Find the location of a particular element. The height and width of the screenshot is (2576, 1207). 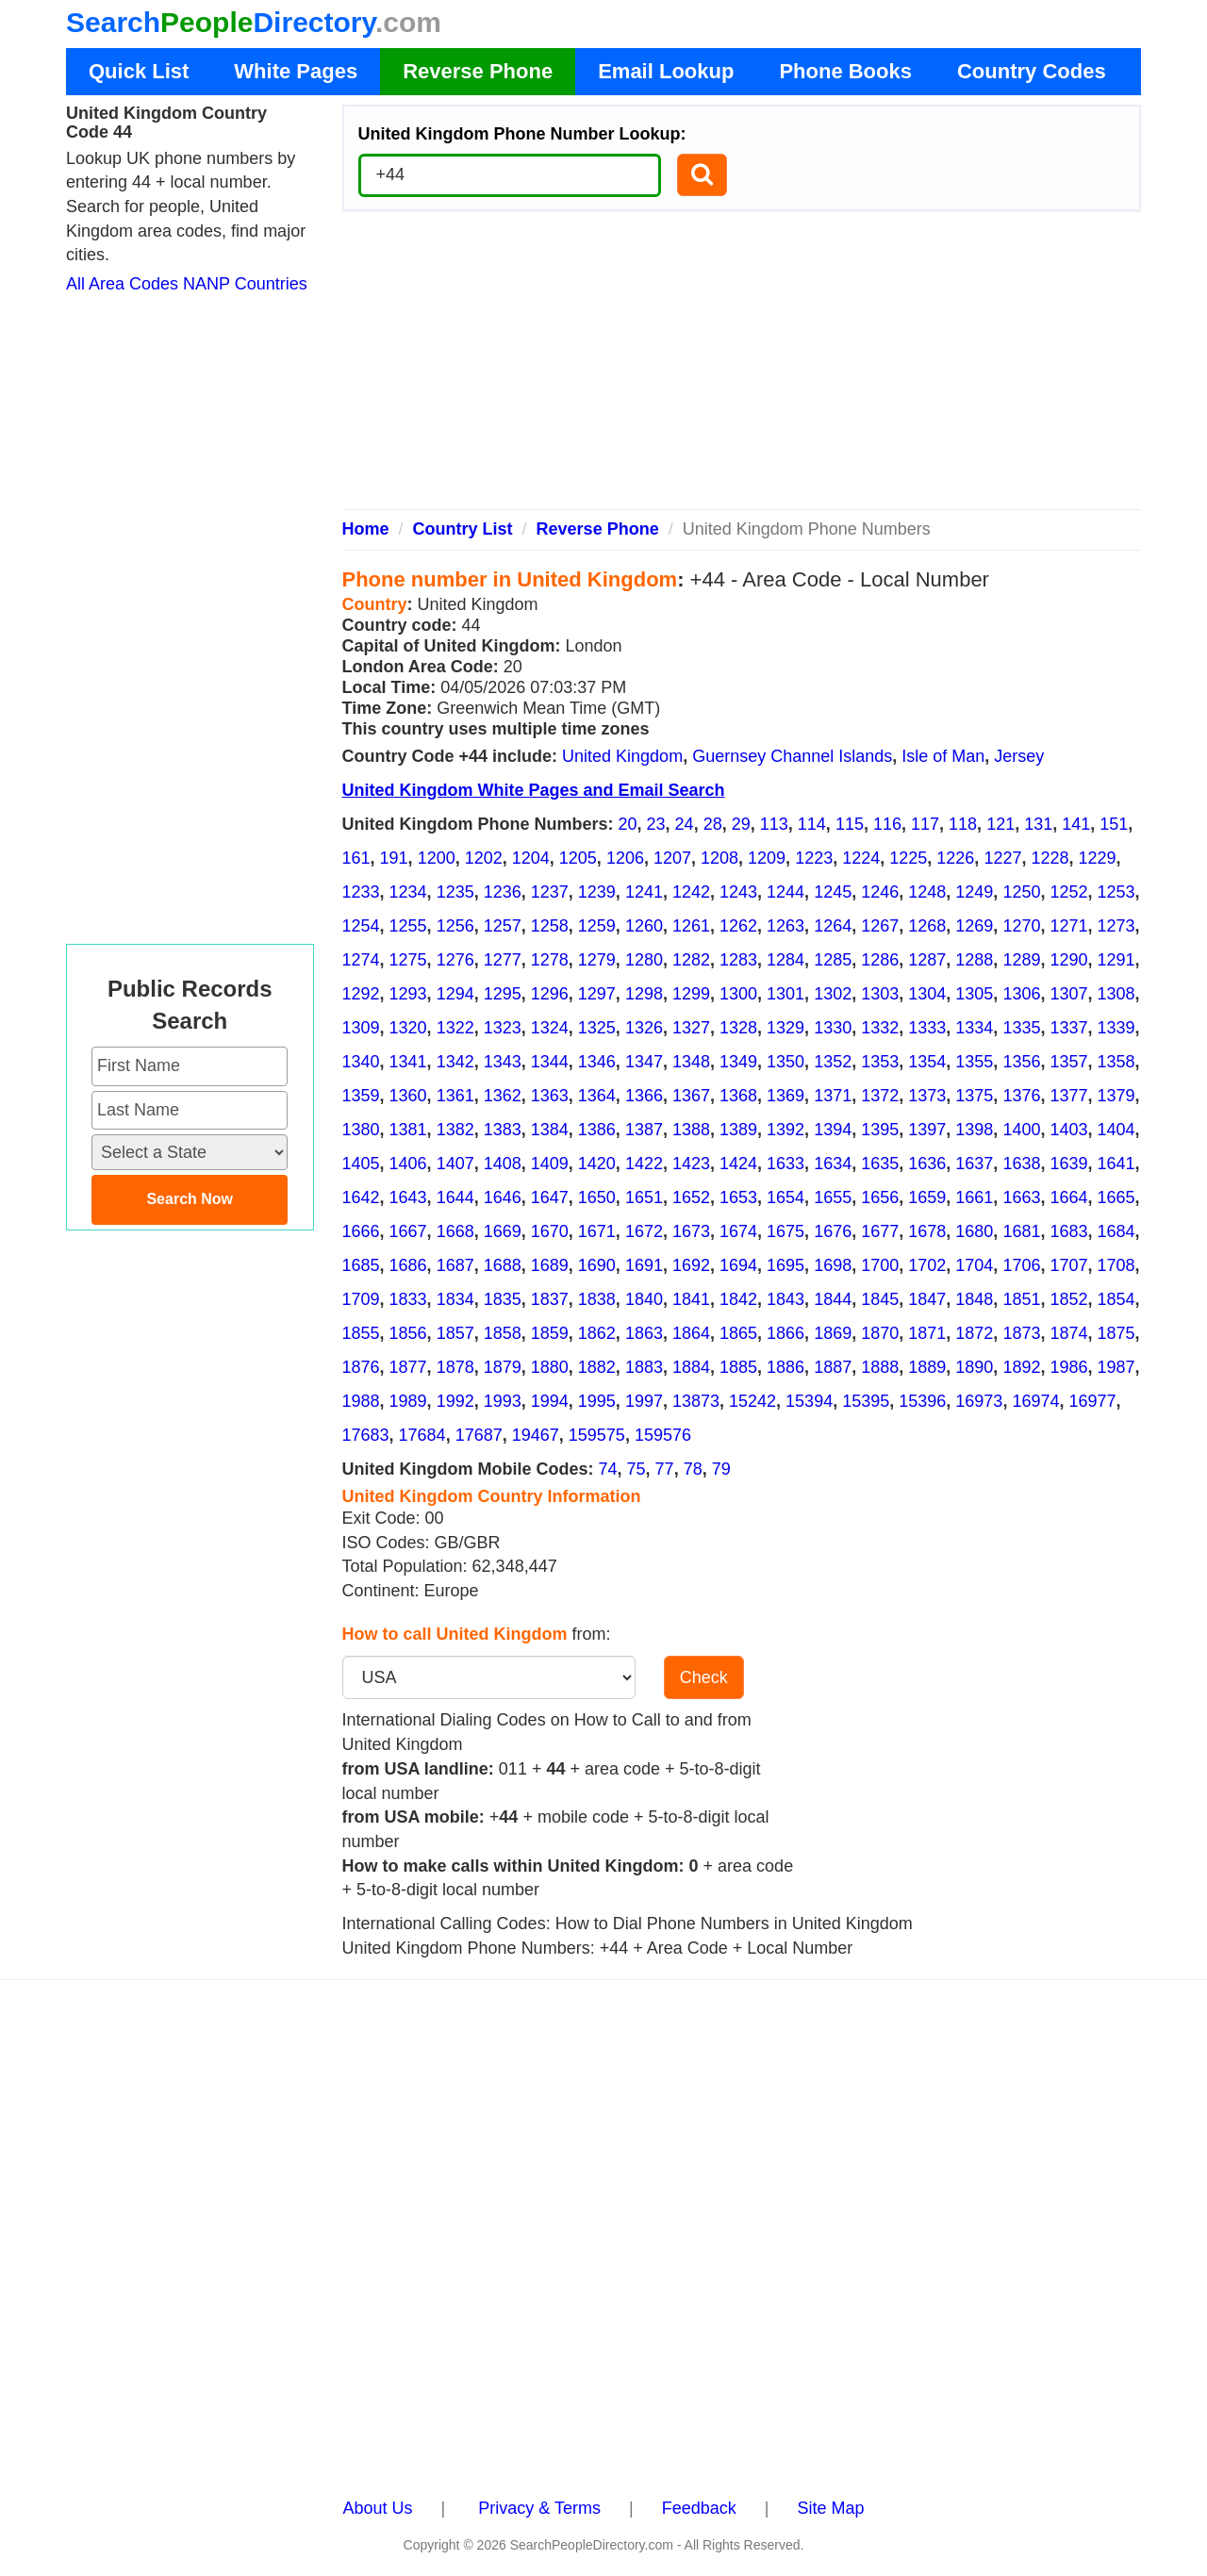

Feedback is located at coordinates (699, 2508).